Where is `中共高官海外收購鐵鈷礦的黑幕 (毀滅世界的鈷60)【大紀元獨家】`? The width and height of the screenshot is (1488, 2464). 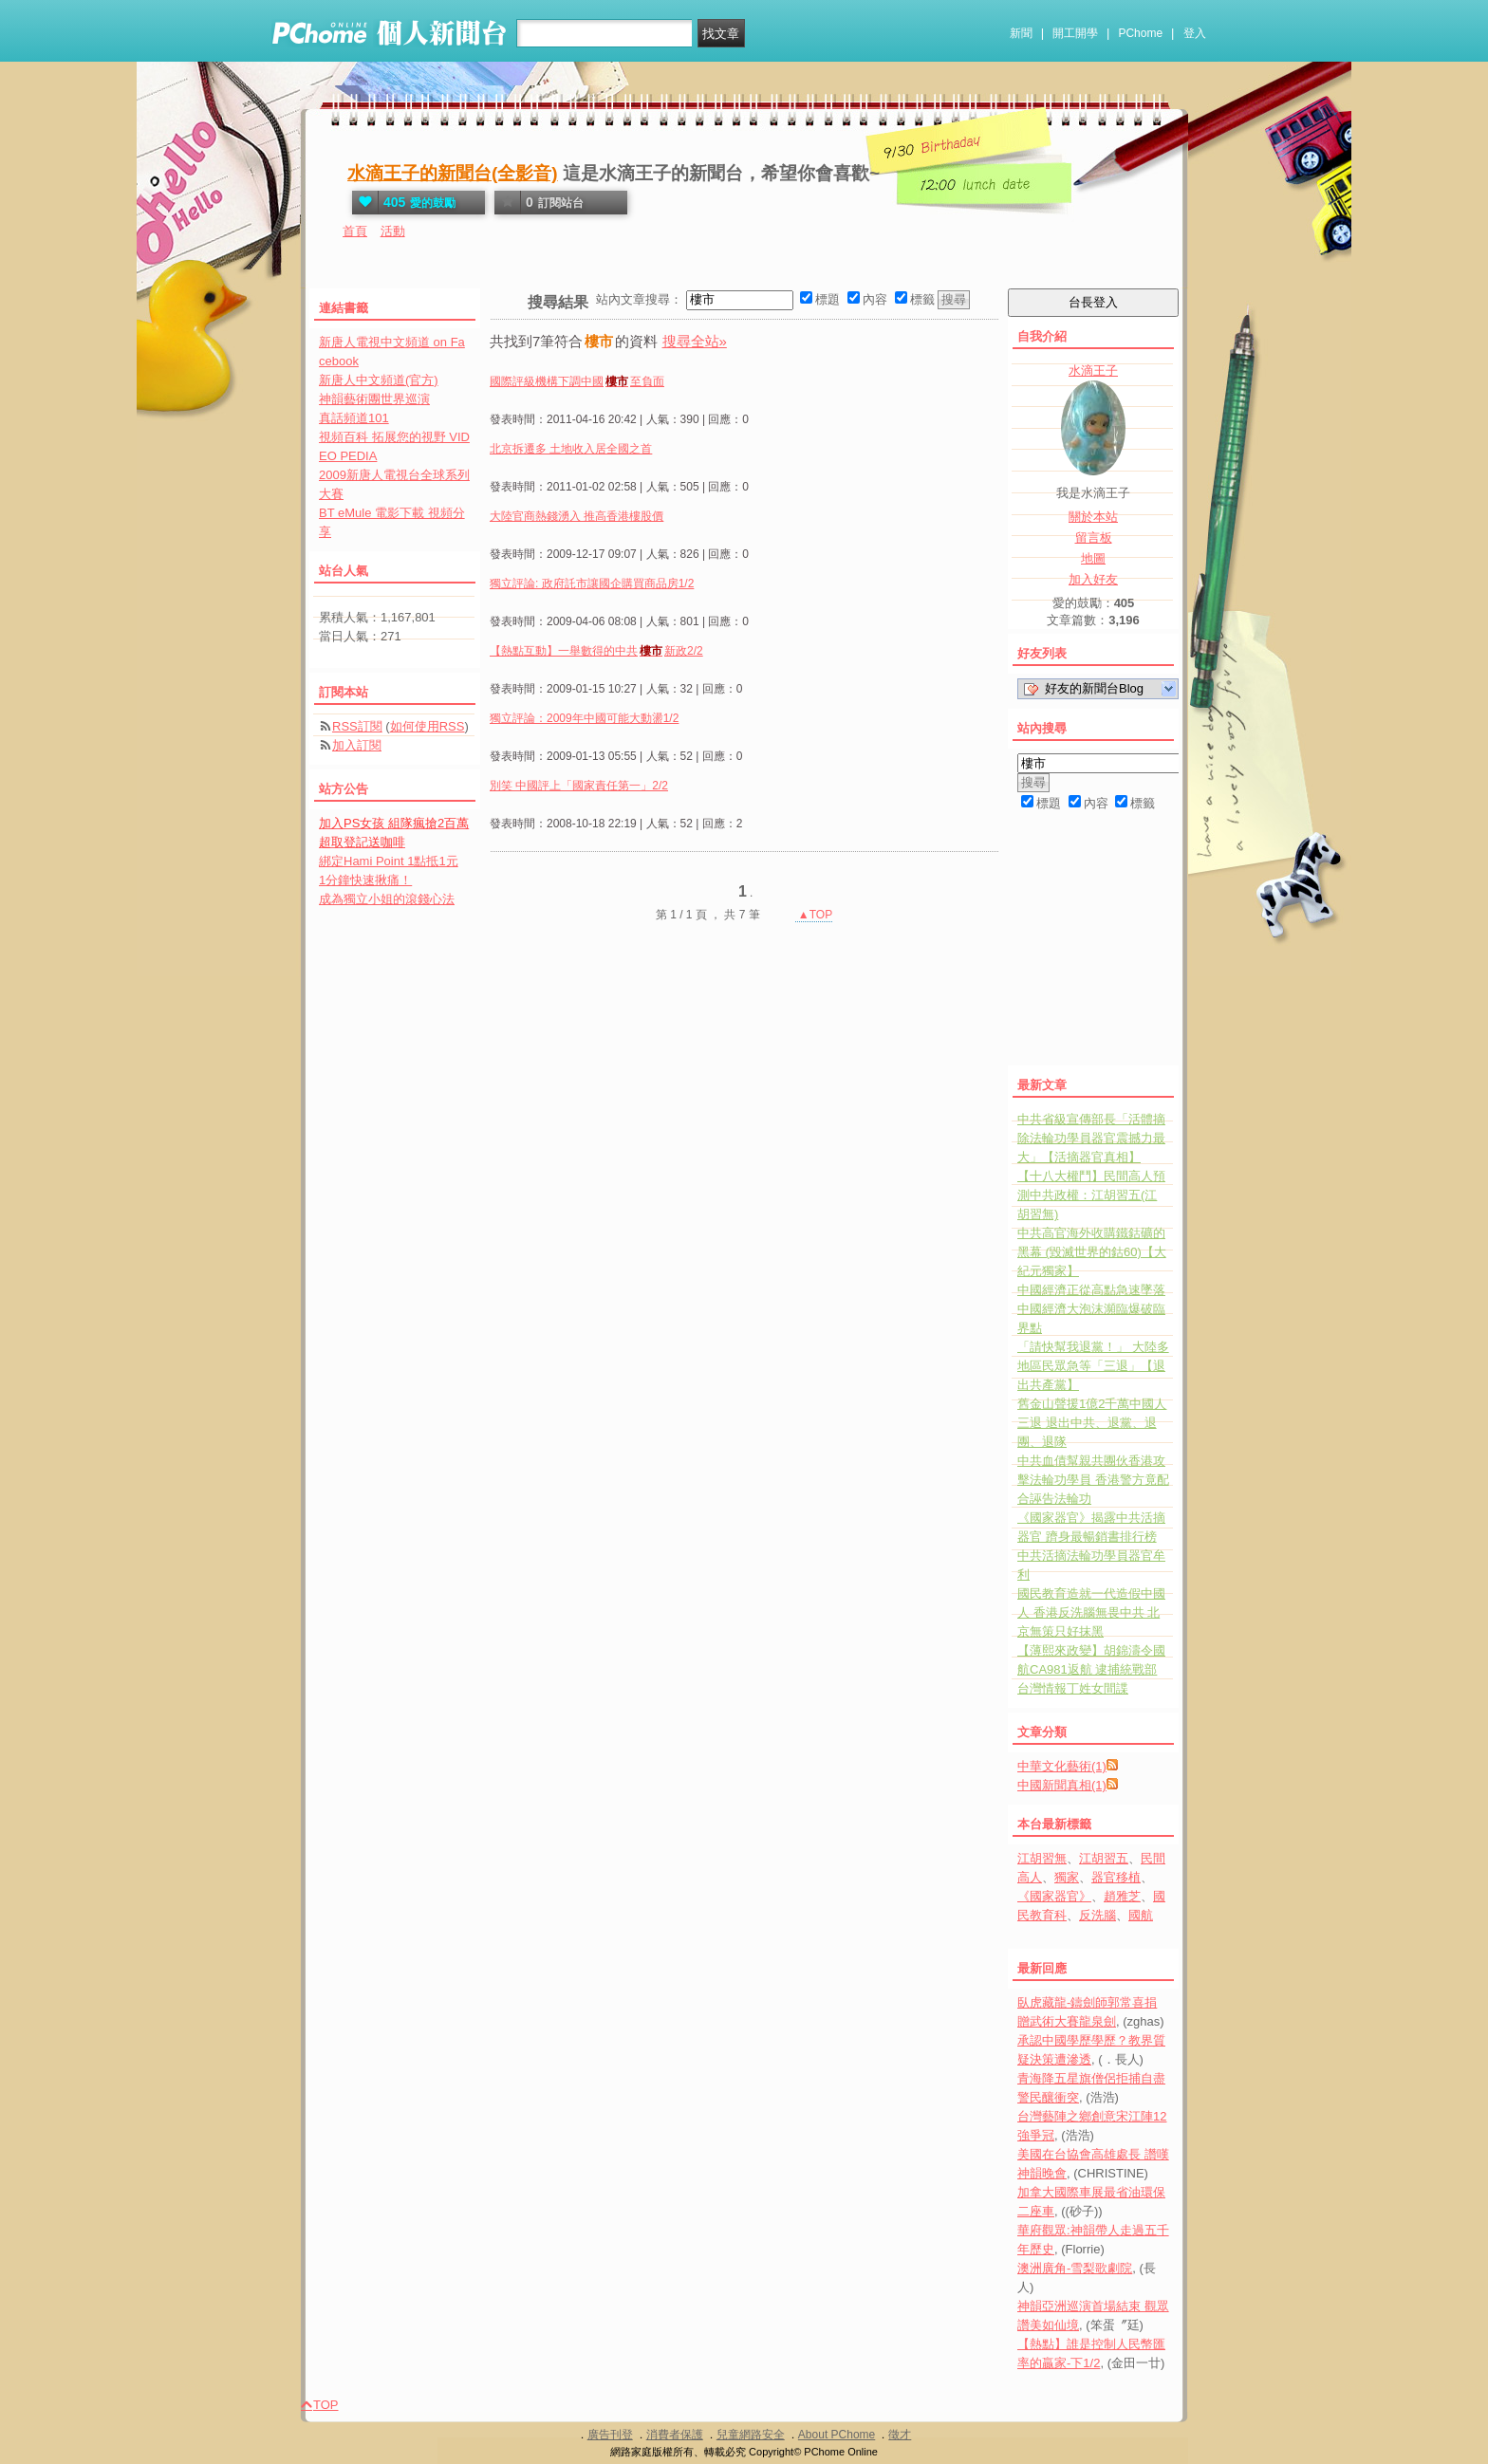
中共高官海外收購鐵鈷礦的黑幕 (毀滅世界的鈷60)【大紀元獨家】 is located at coordinates (1091, 1252).